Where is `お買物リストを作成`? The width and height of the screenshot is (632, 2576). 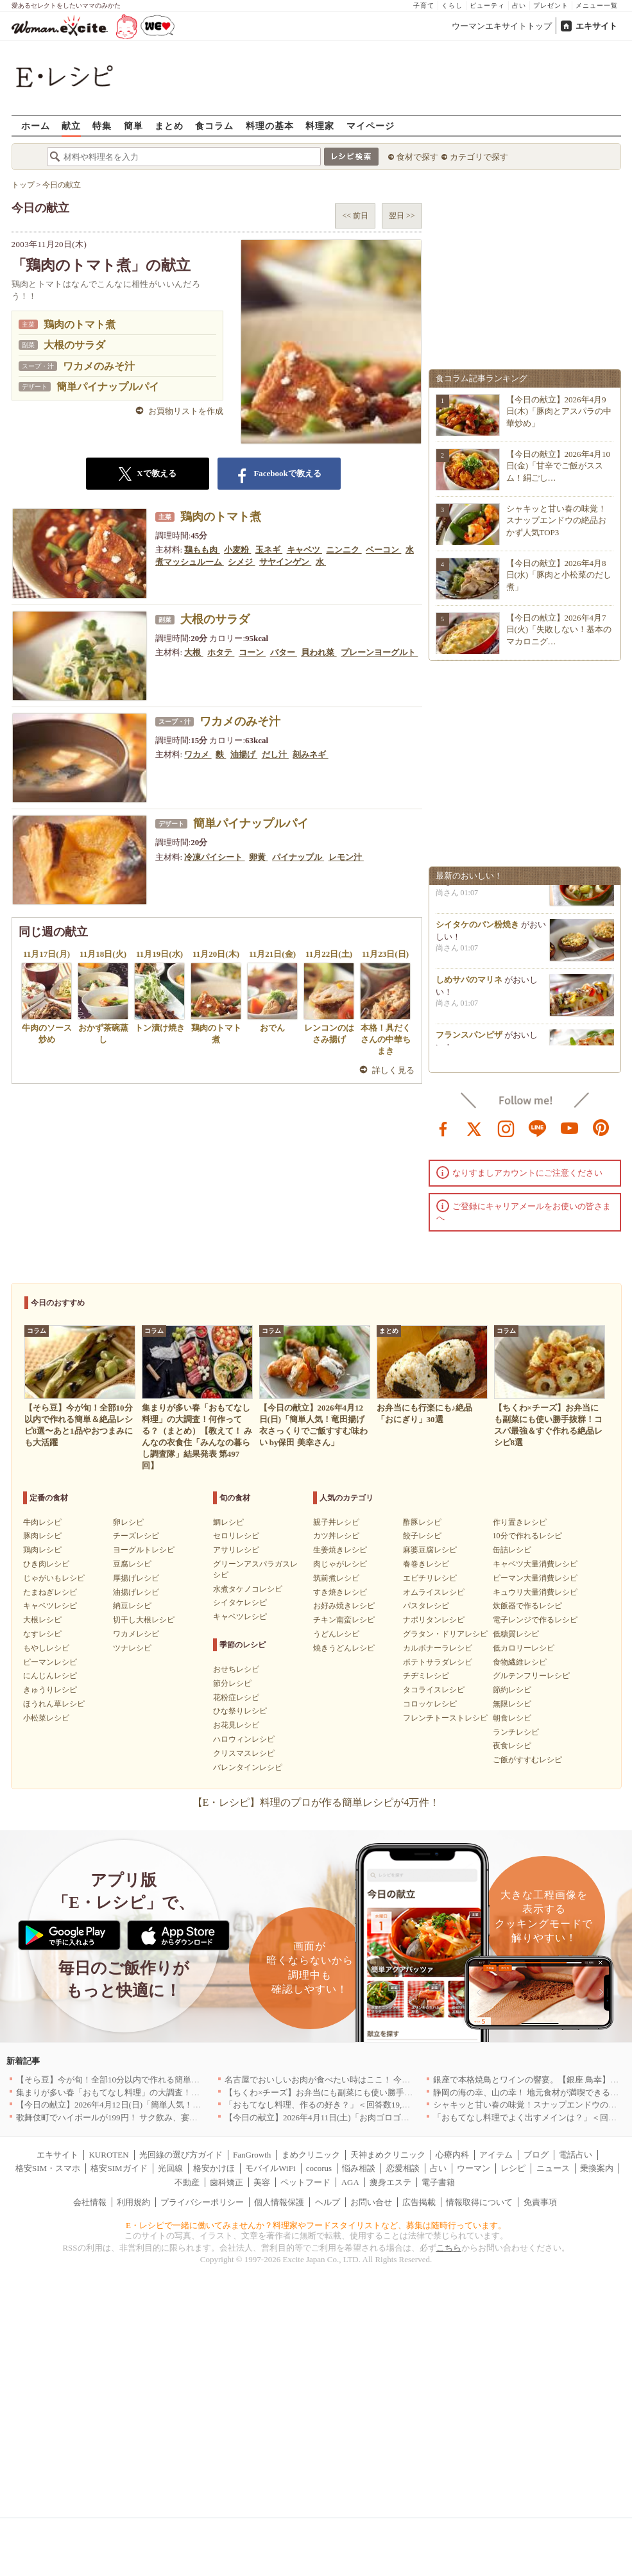
お買物リストを作成 is located at coordinates (185, 411).